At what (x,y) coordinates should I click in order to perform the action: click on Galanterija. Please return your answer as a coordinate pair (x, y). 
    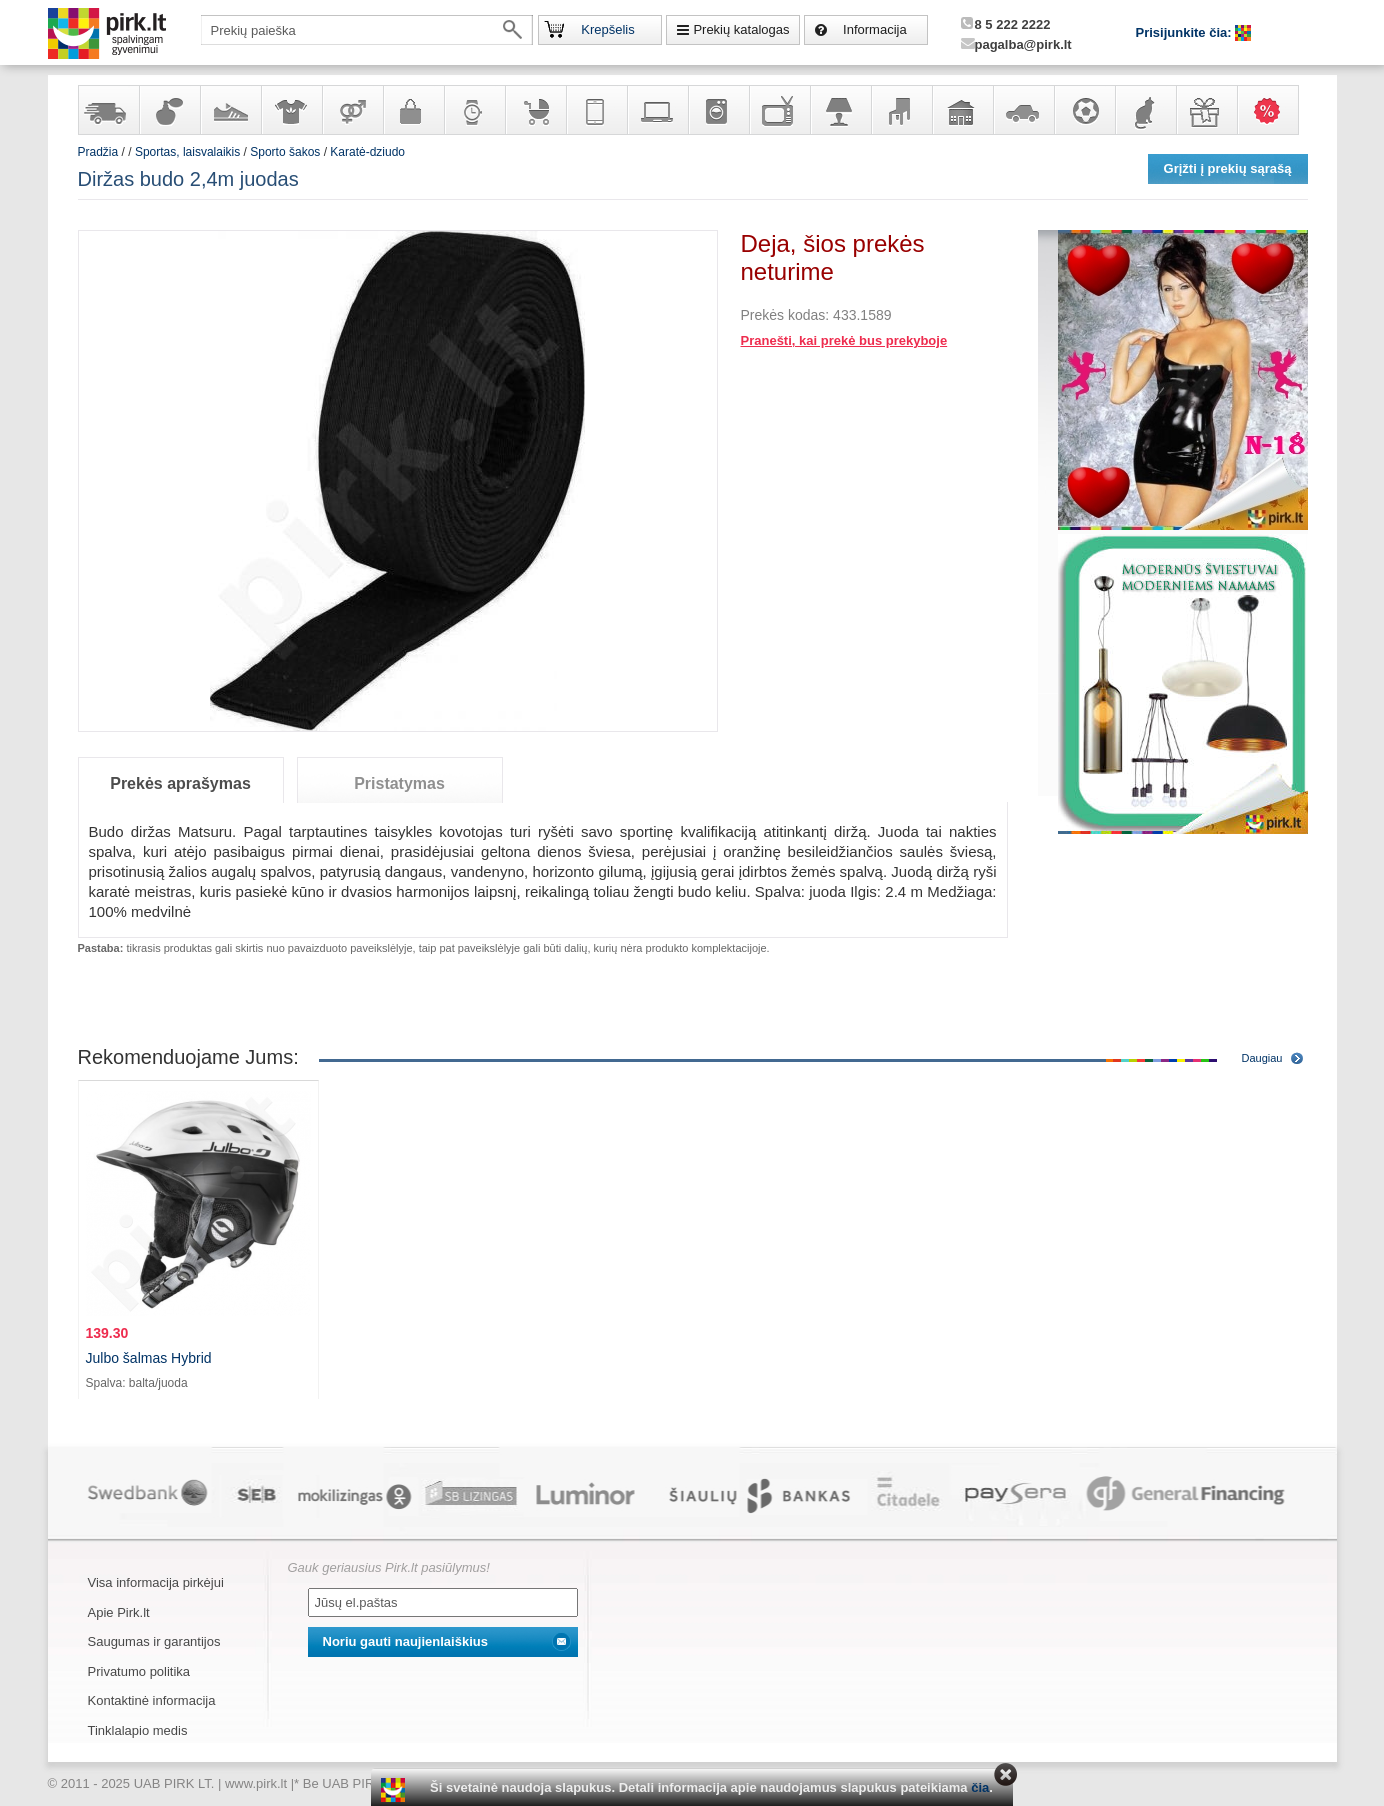
    Looking at the image, I should click on (413, 110).